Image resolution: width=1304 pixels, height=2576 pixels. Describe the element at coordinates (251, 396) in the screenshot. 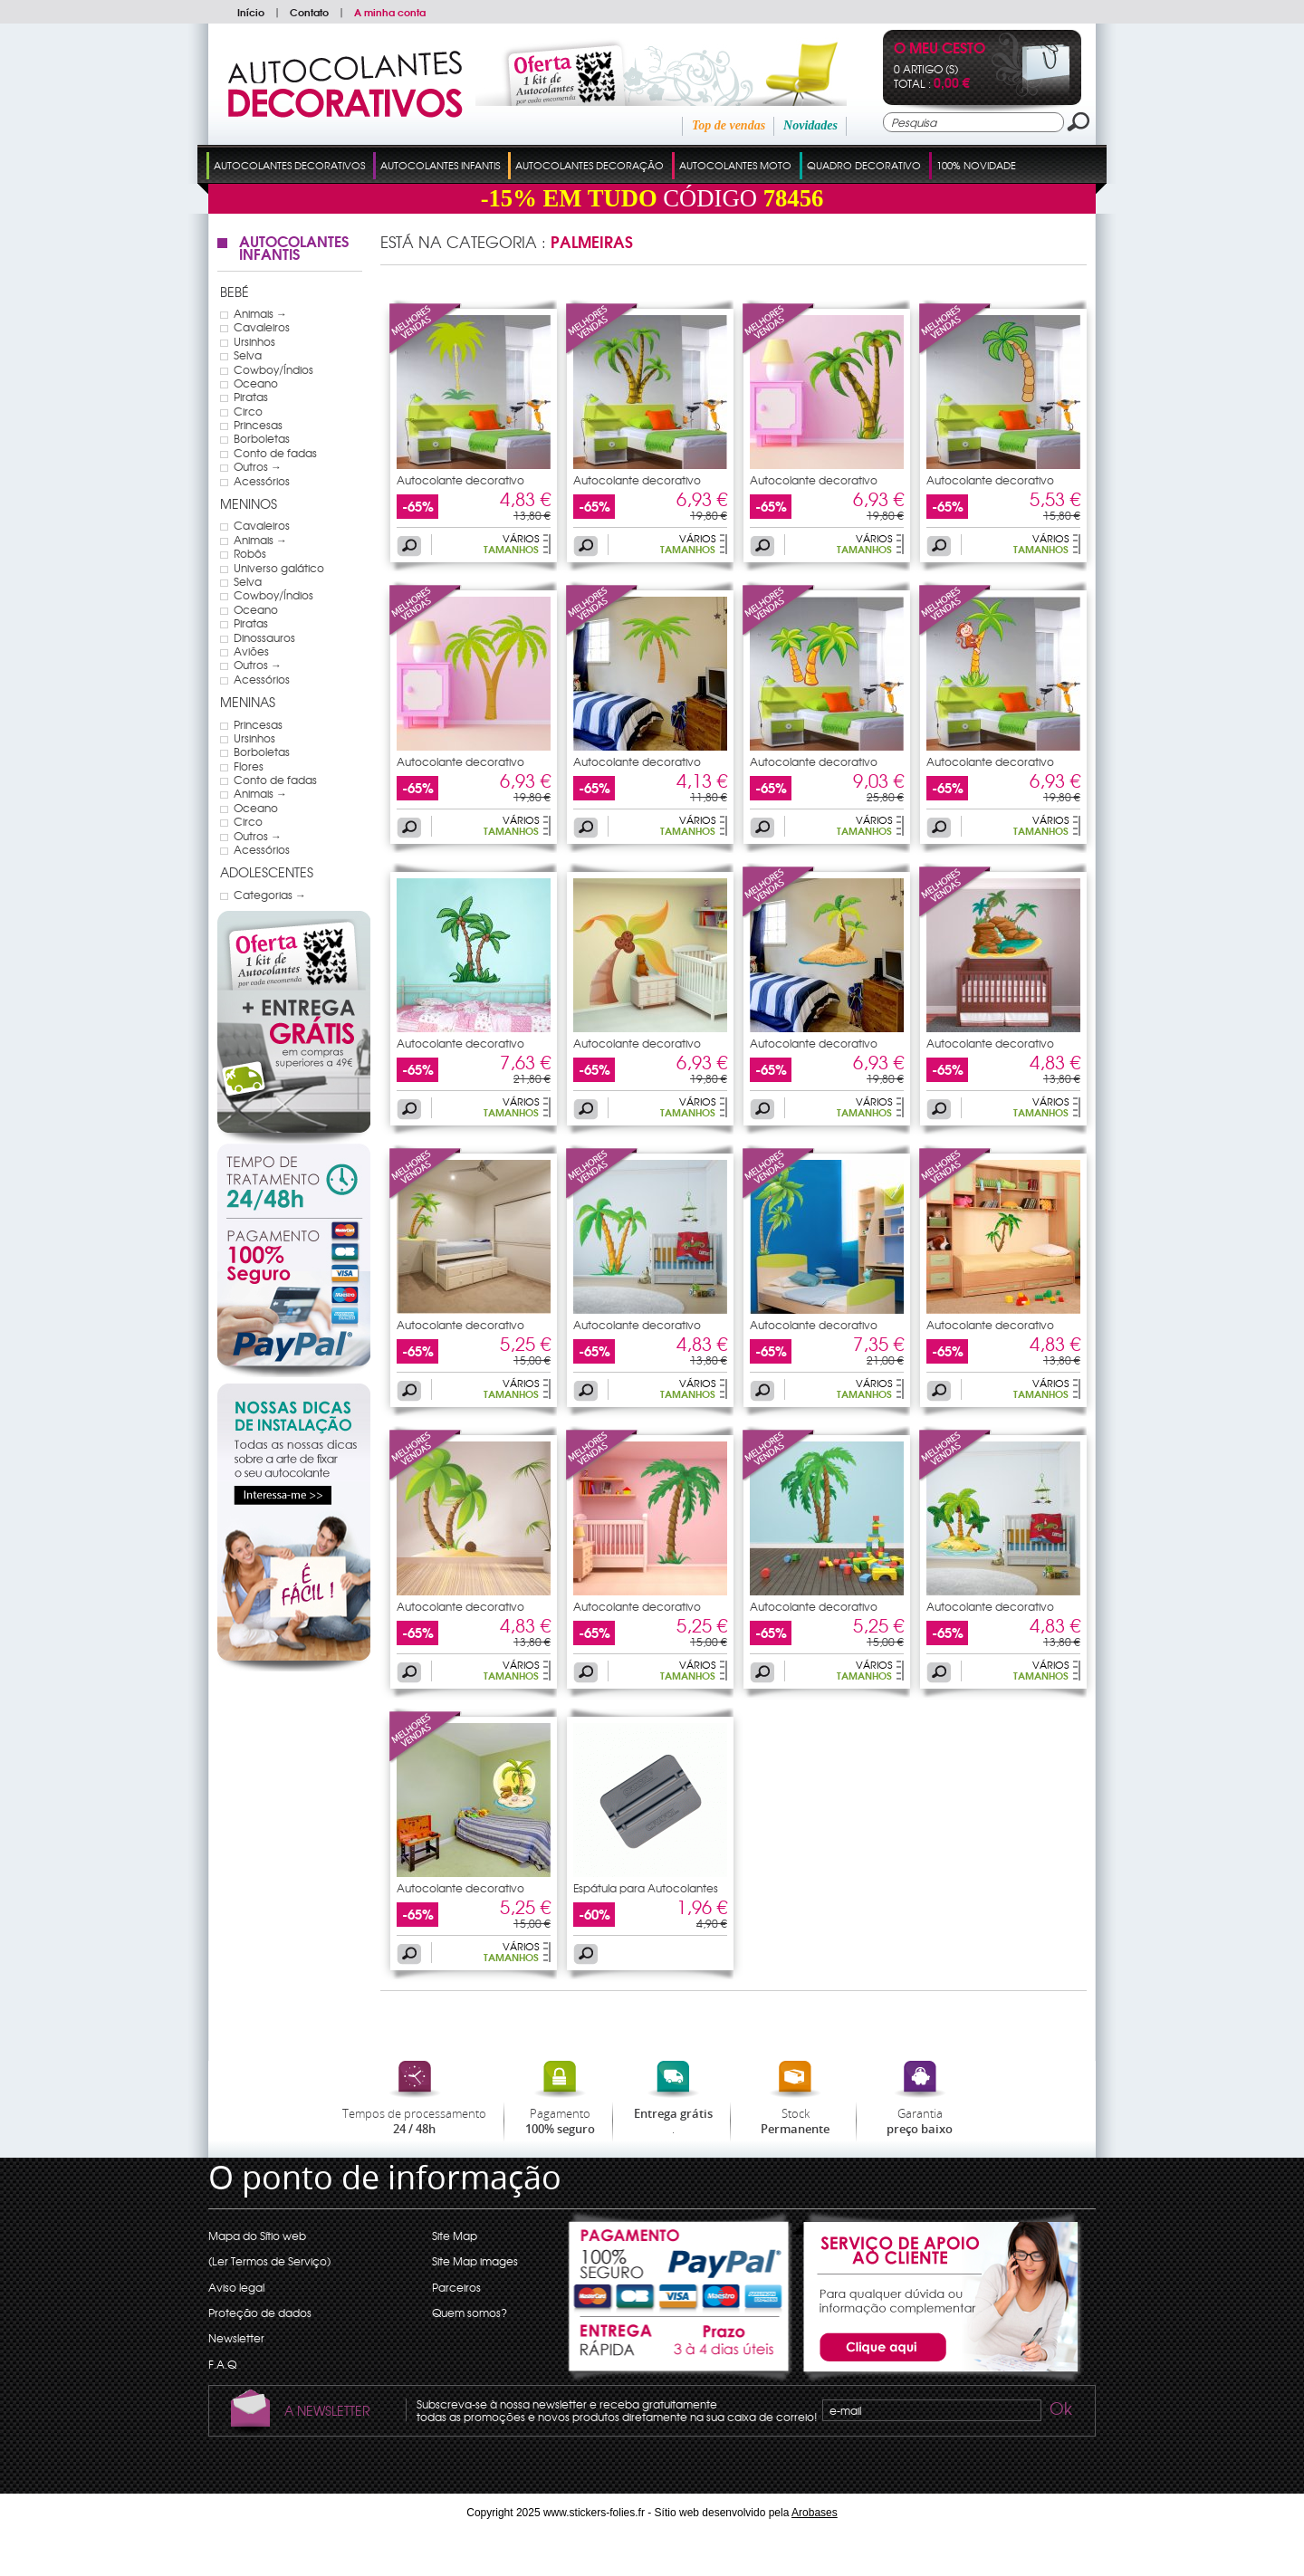

I see `Piratas` at that location.